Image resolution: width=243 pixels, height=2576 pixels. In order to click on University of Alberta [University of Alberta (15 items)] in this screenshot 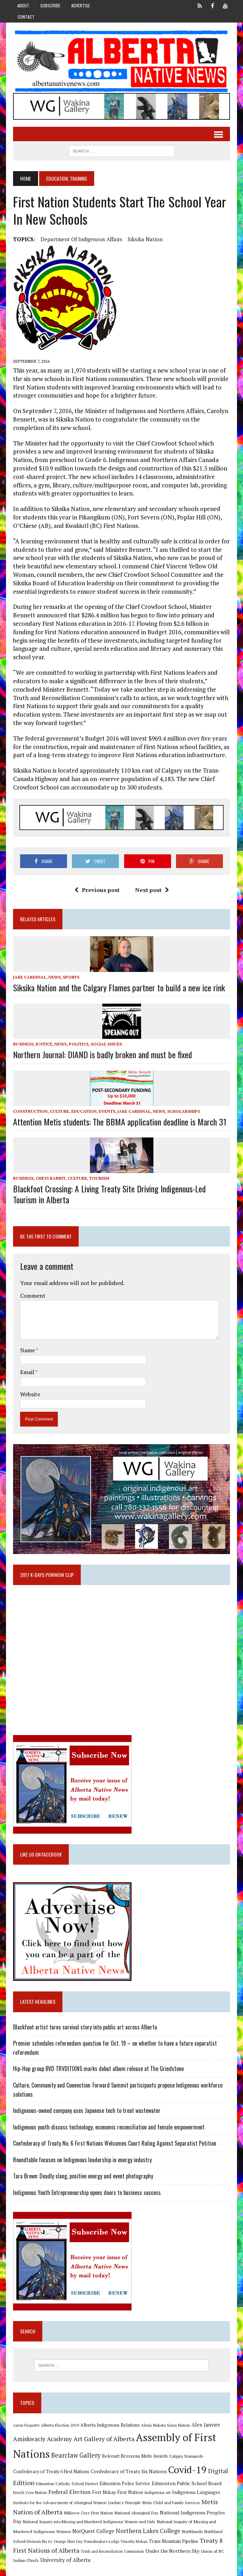, I will do `click(51, 2553)`.